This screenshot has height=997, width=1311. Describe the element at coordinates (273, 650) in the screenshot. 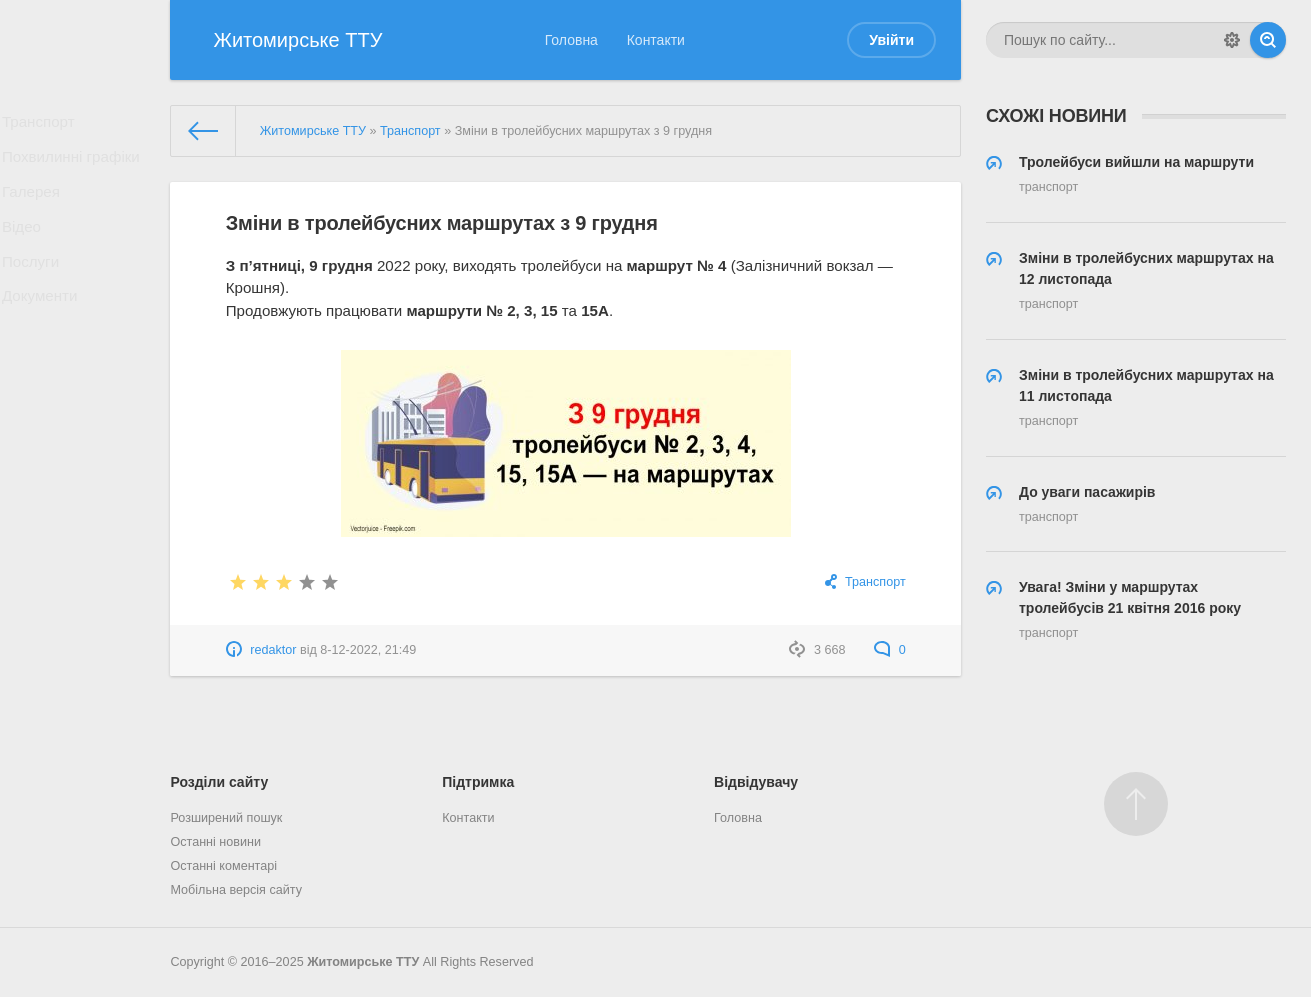

I see `redaktor` at that location.